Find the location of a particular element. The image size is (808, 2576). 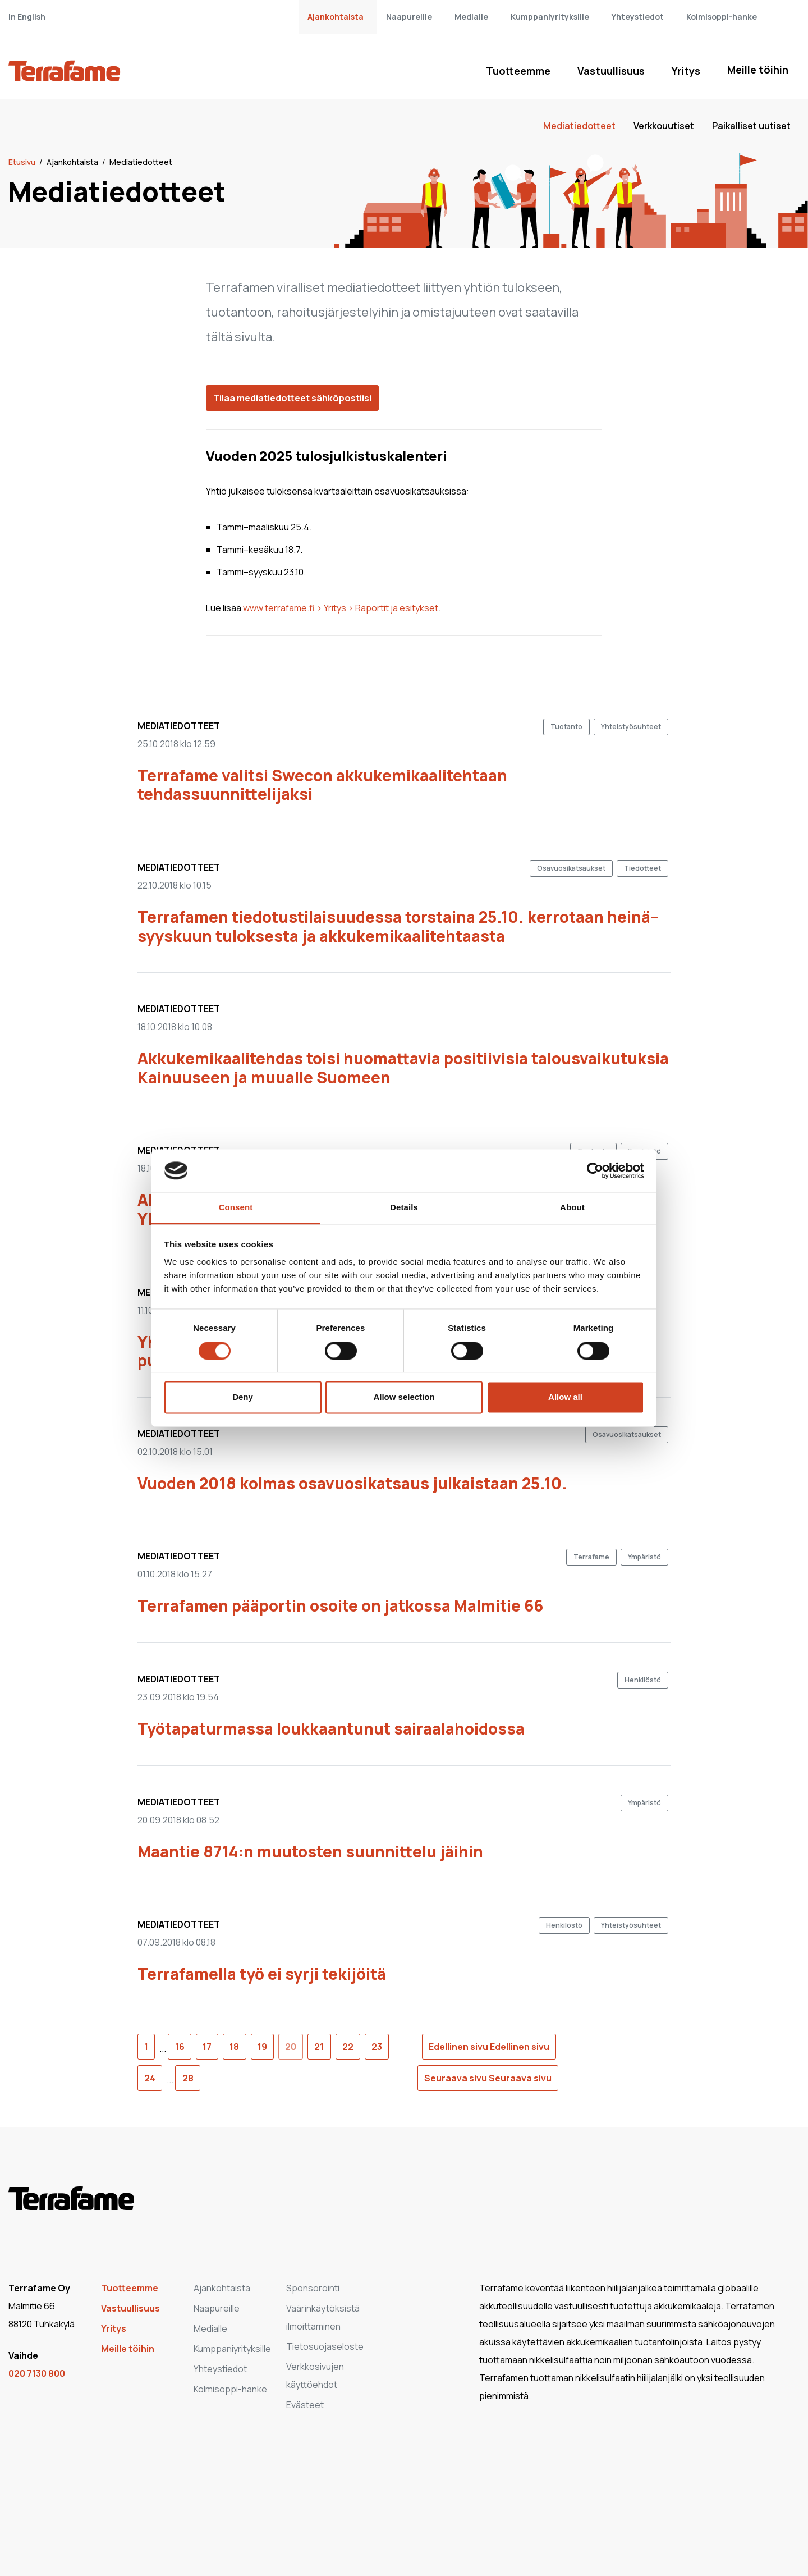

Naapureille is located at coordinates (409, 16).